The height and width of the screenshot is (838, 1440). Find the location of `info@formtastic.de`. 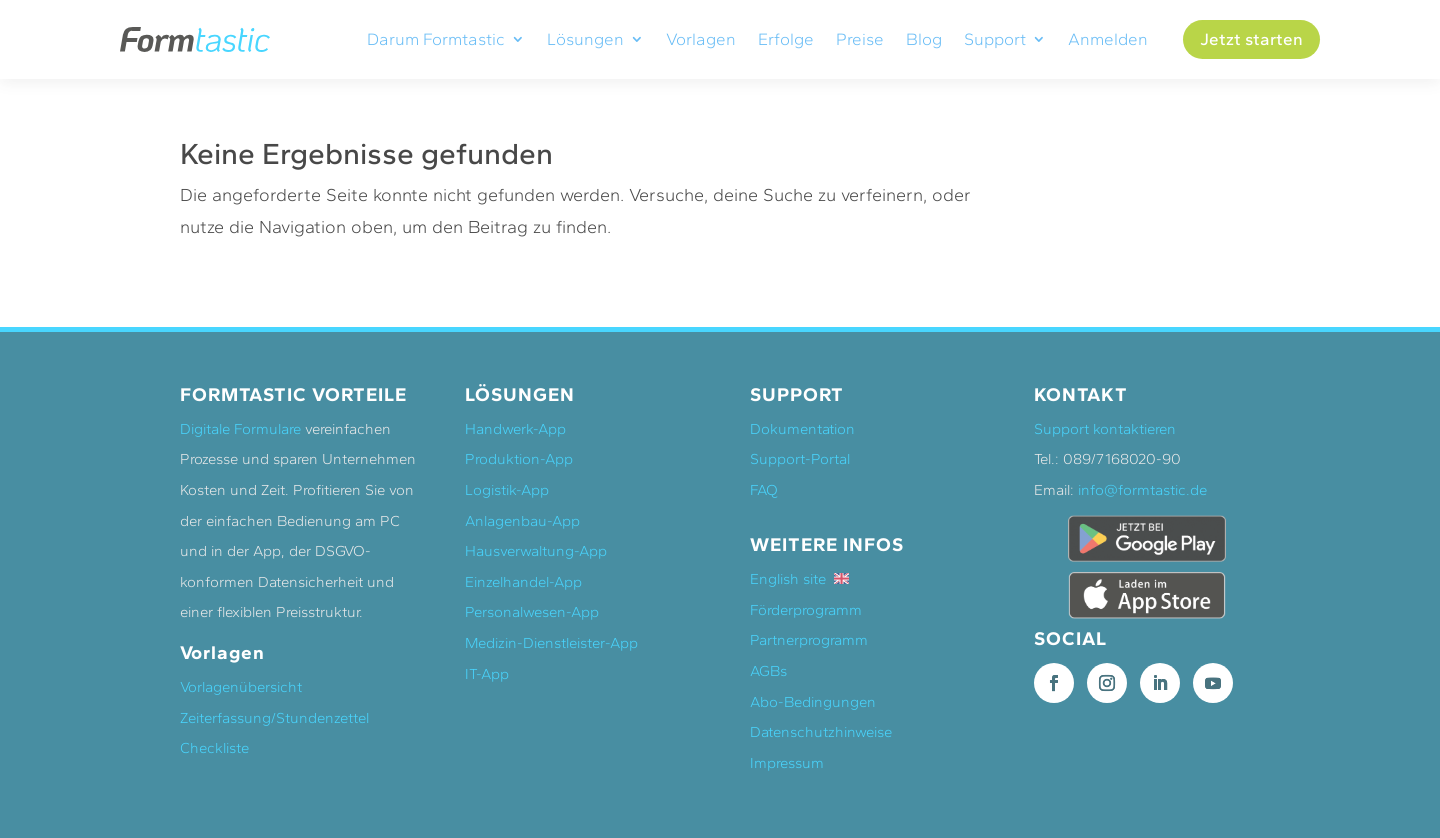

info@formtastic.de is located at coordinates (1142, 488).